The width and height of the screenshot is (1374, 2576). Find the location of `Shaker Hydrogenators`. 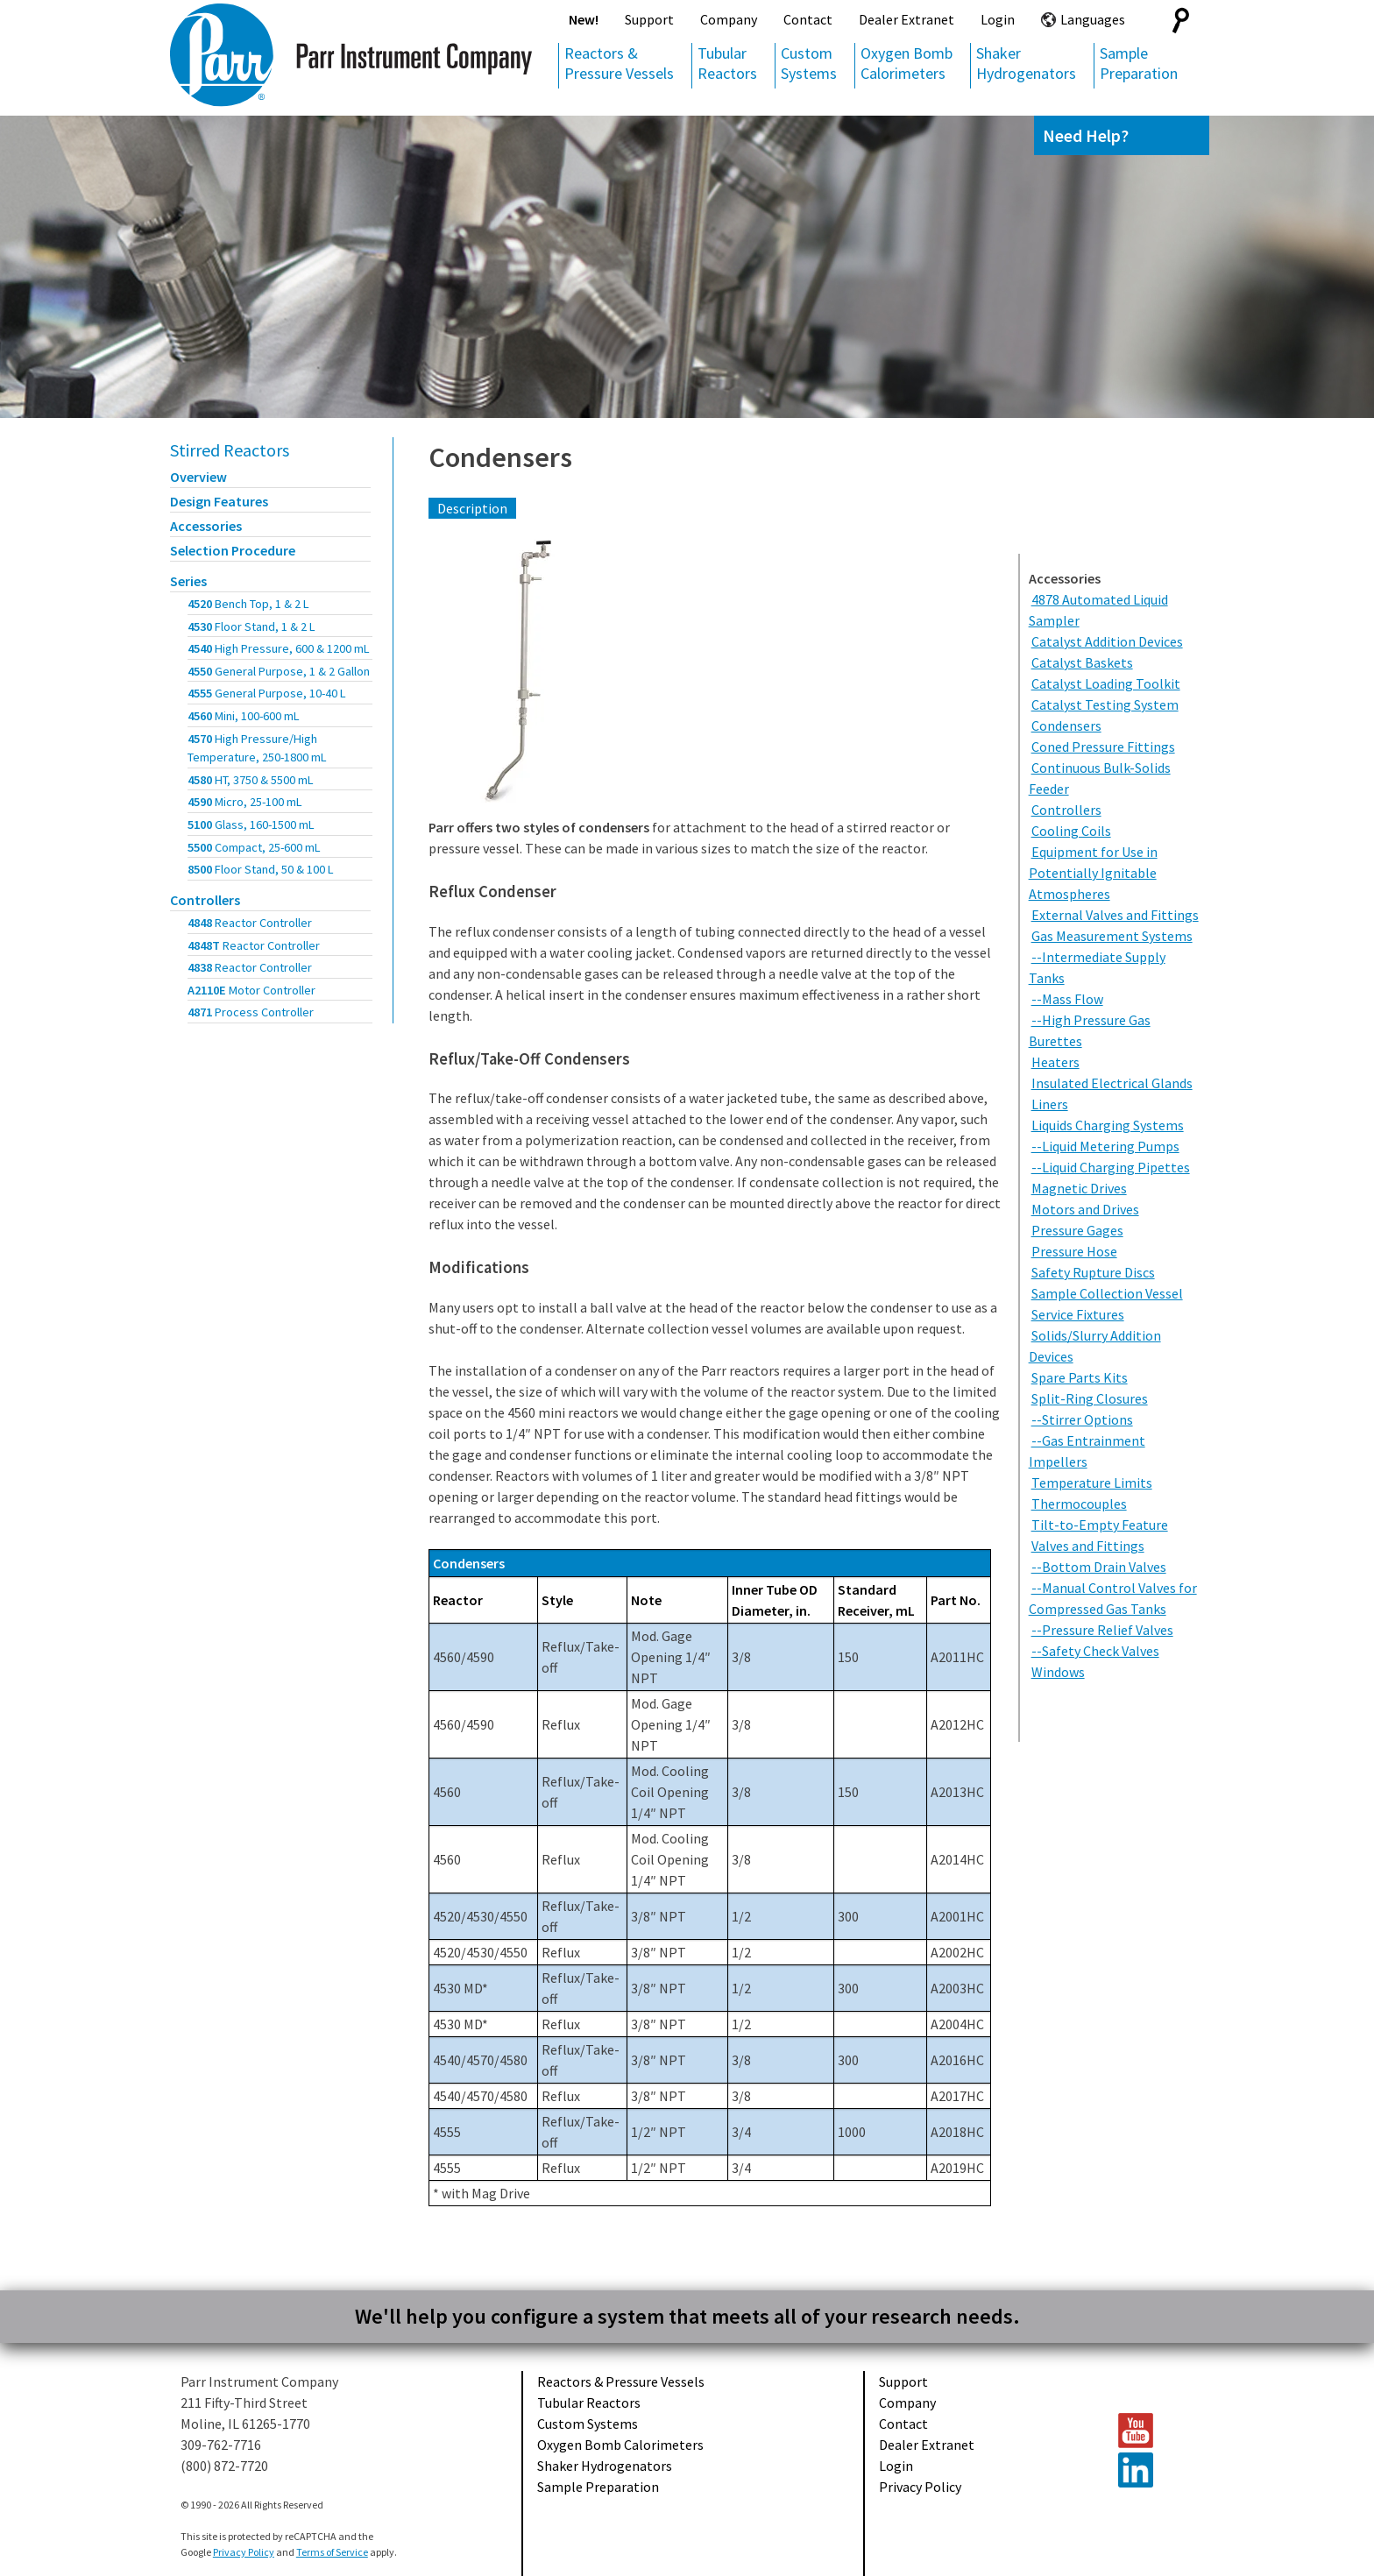

Shaker Hydrogenators is located at coordinates (1026, 63).